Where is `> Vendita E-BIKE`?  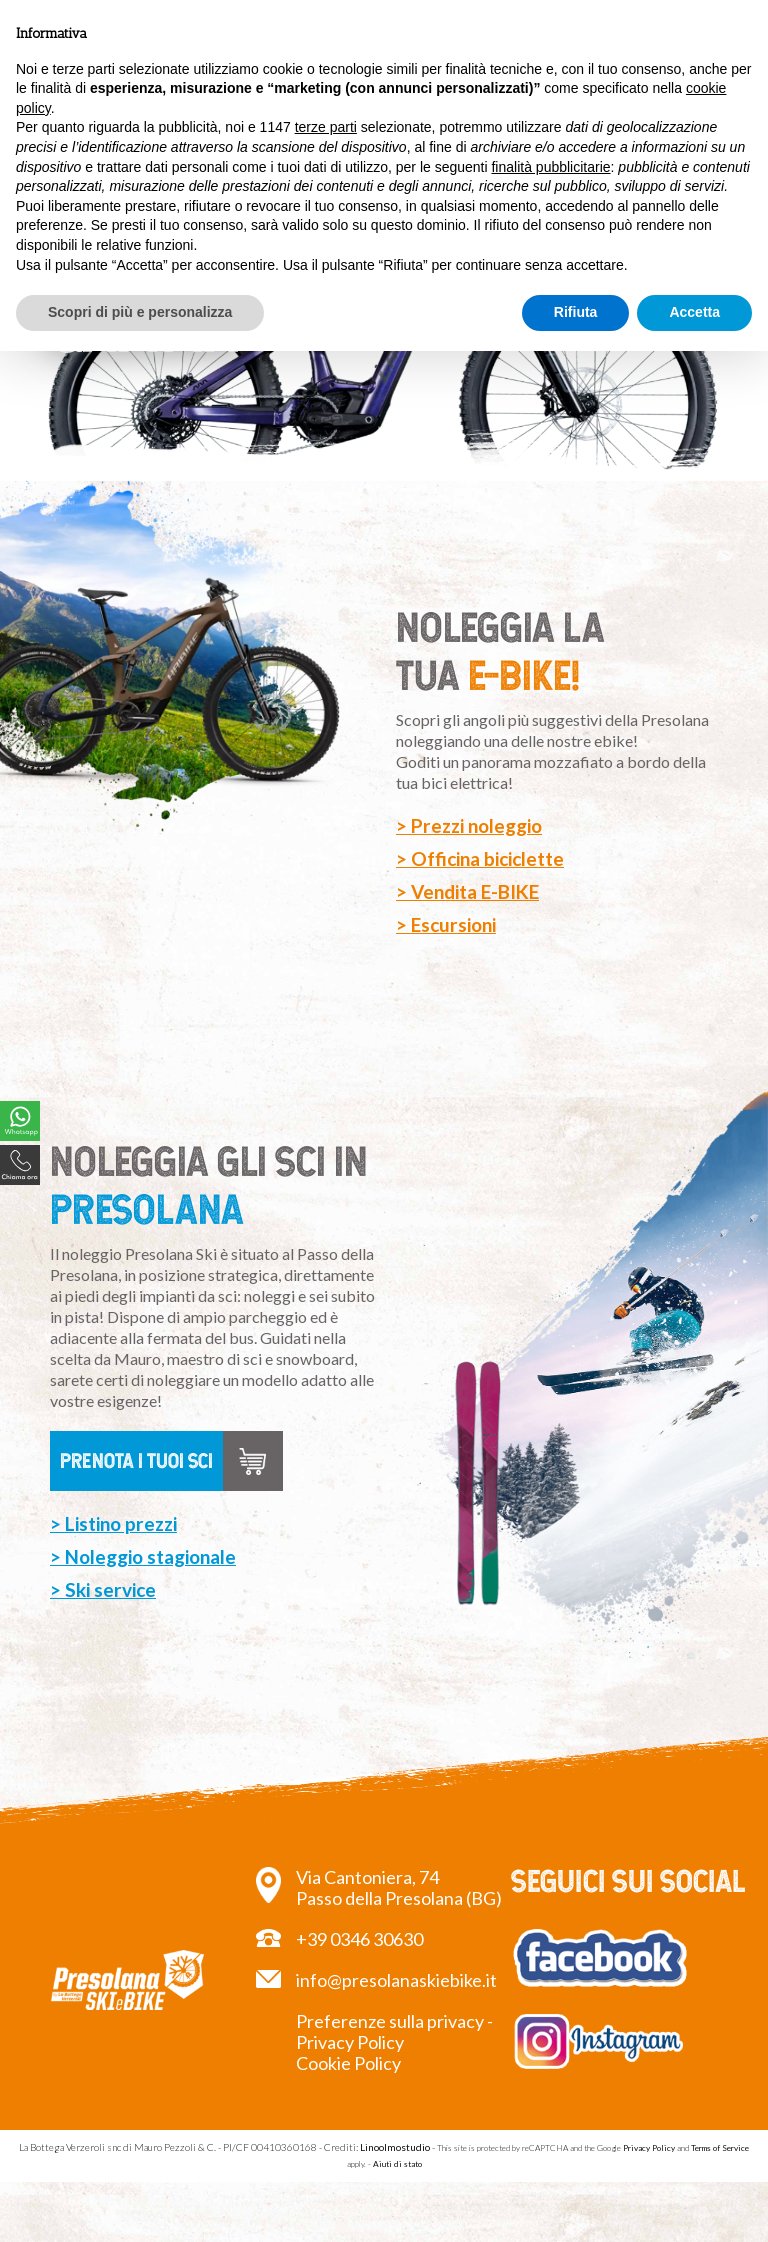
> Vendita E-BIKE is located at coordinates (467, 891).